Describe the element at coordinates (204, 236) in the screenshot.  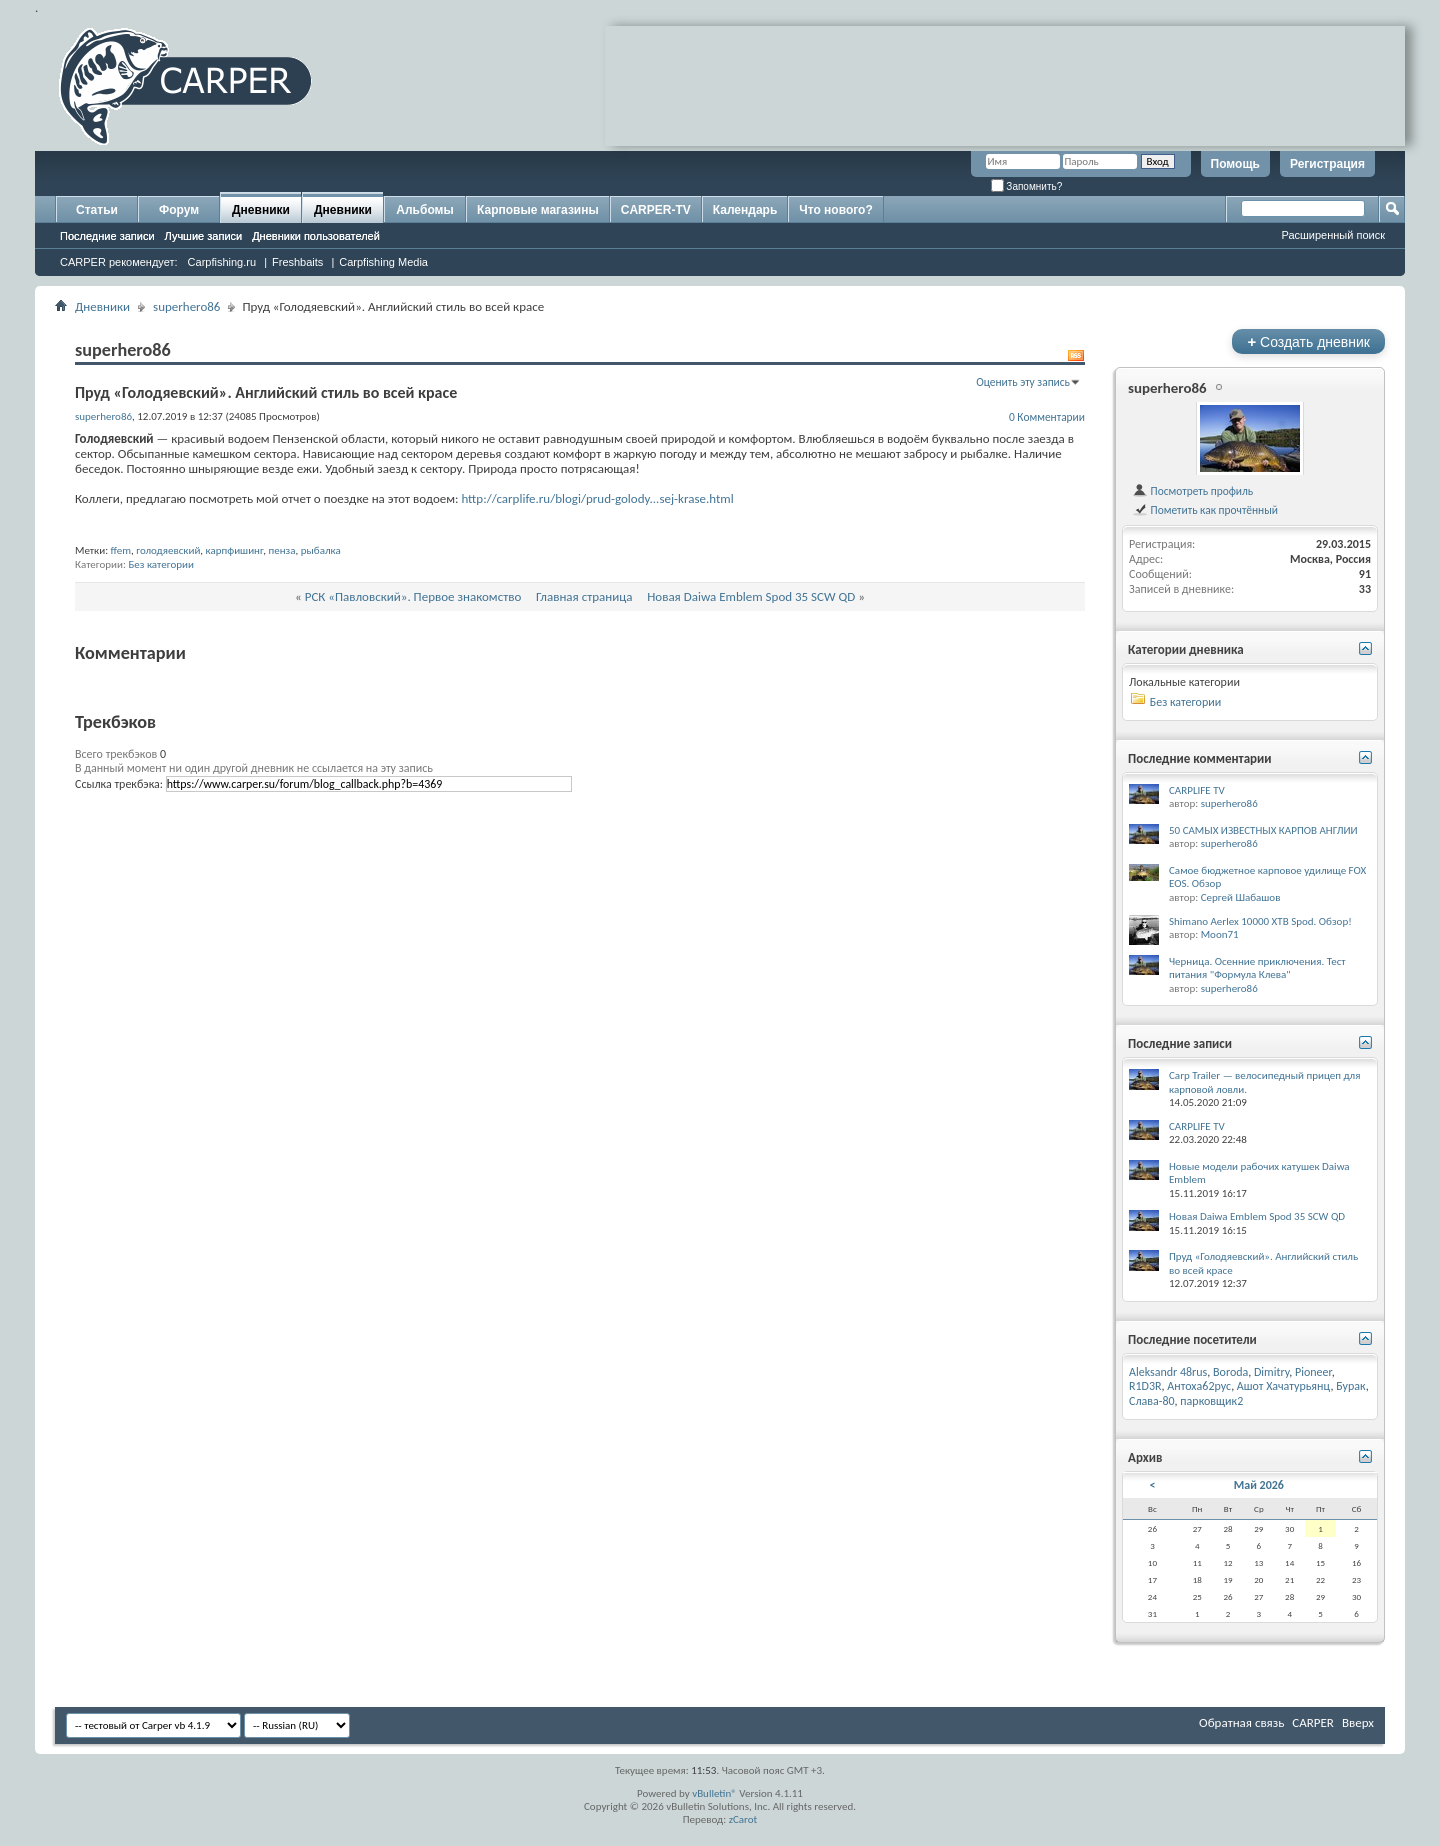
I see `Лучшие записи` at that location.